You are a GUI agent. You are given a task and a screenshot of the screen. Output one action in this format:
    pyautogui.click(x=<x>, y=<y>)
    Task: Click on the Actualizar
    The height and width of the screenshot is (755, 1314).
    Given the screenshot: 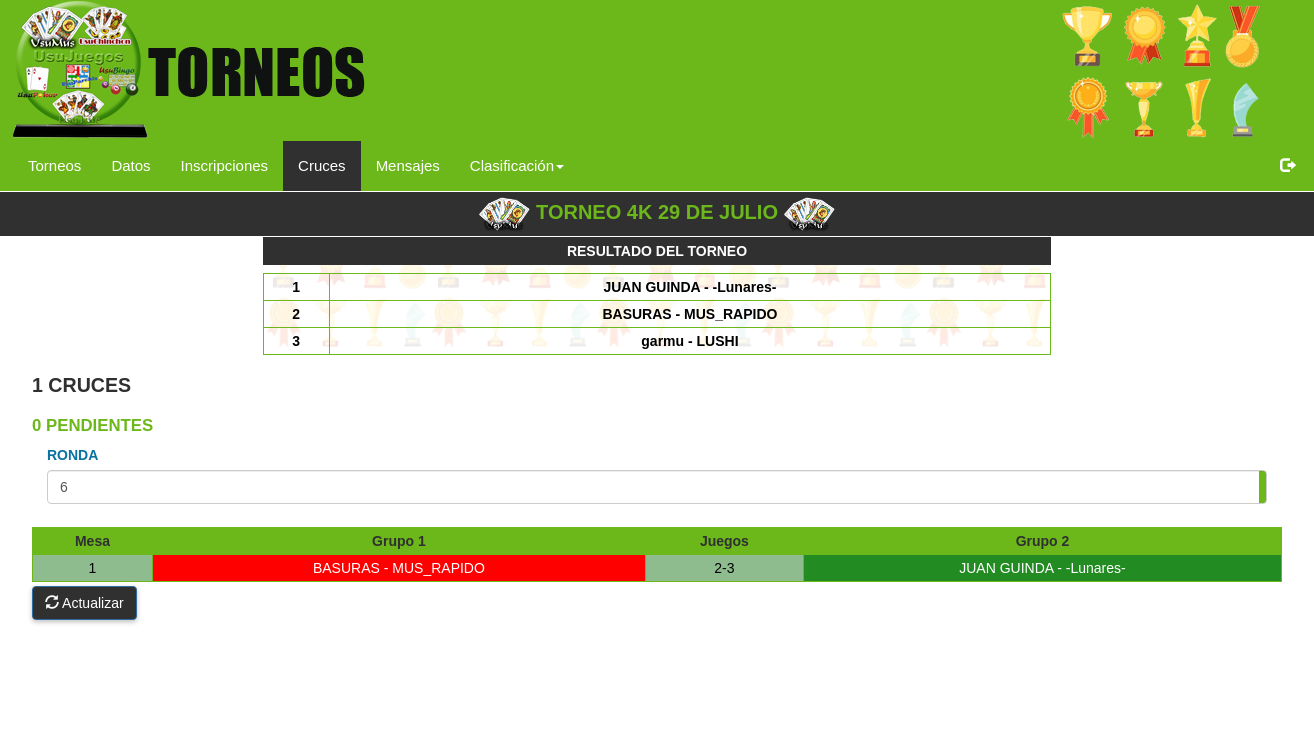 What is the action you would take?
    pyautogui.click(x=84, y=603)
    